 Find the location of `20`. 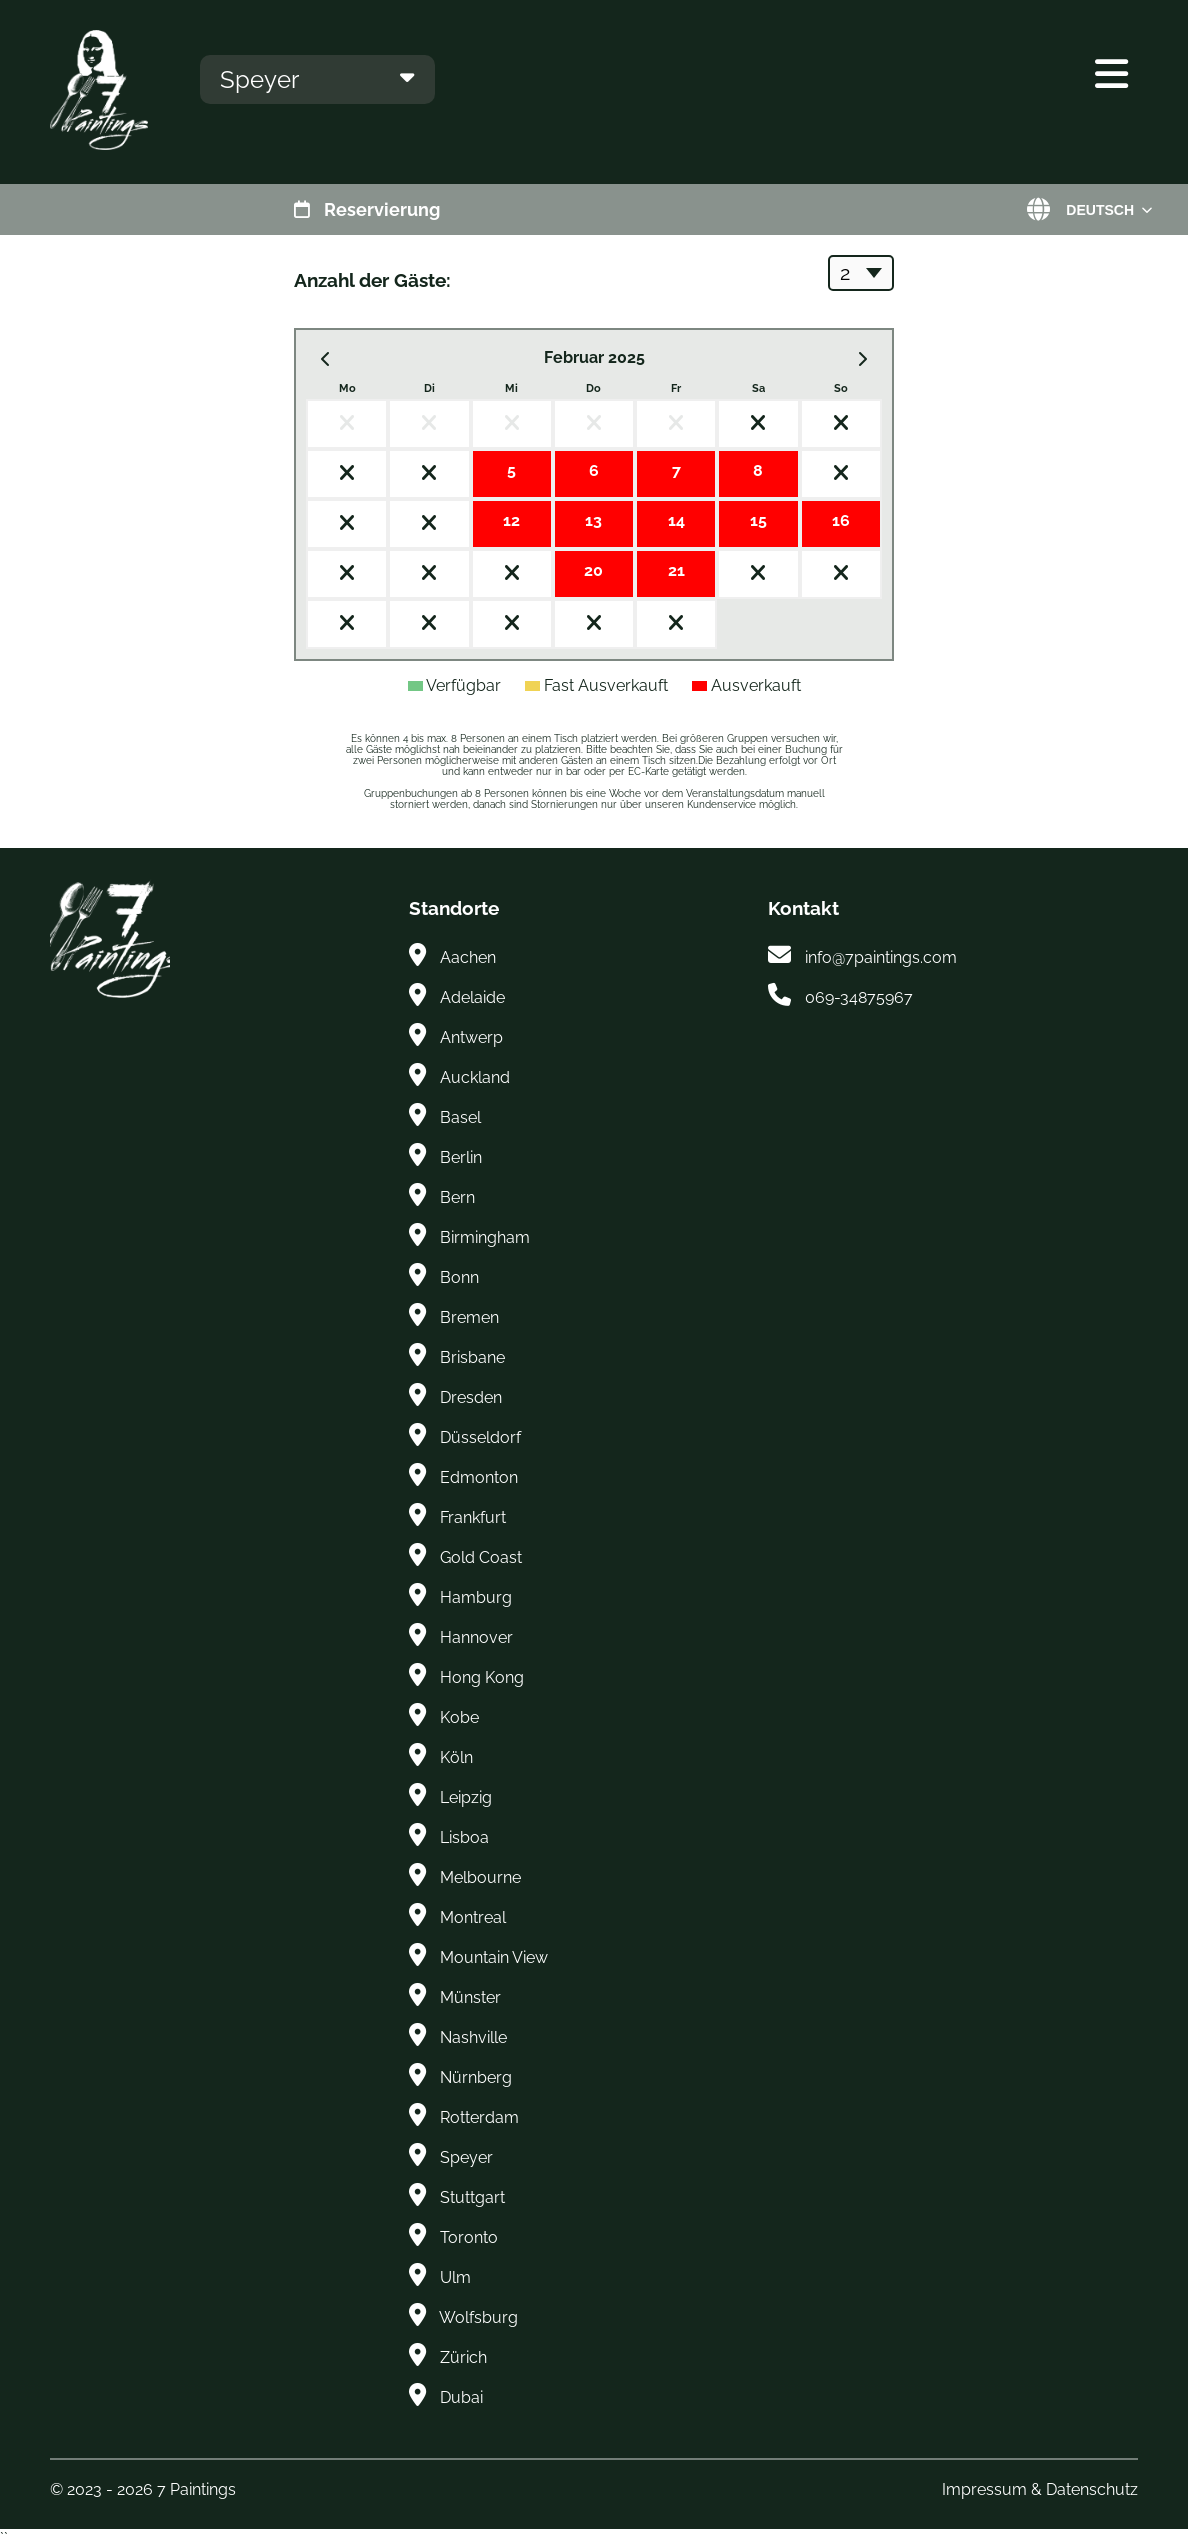

20 is located at coordinates (593, 570).